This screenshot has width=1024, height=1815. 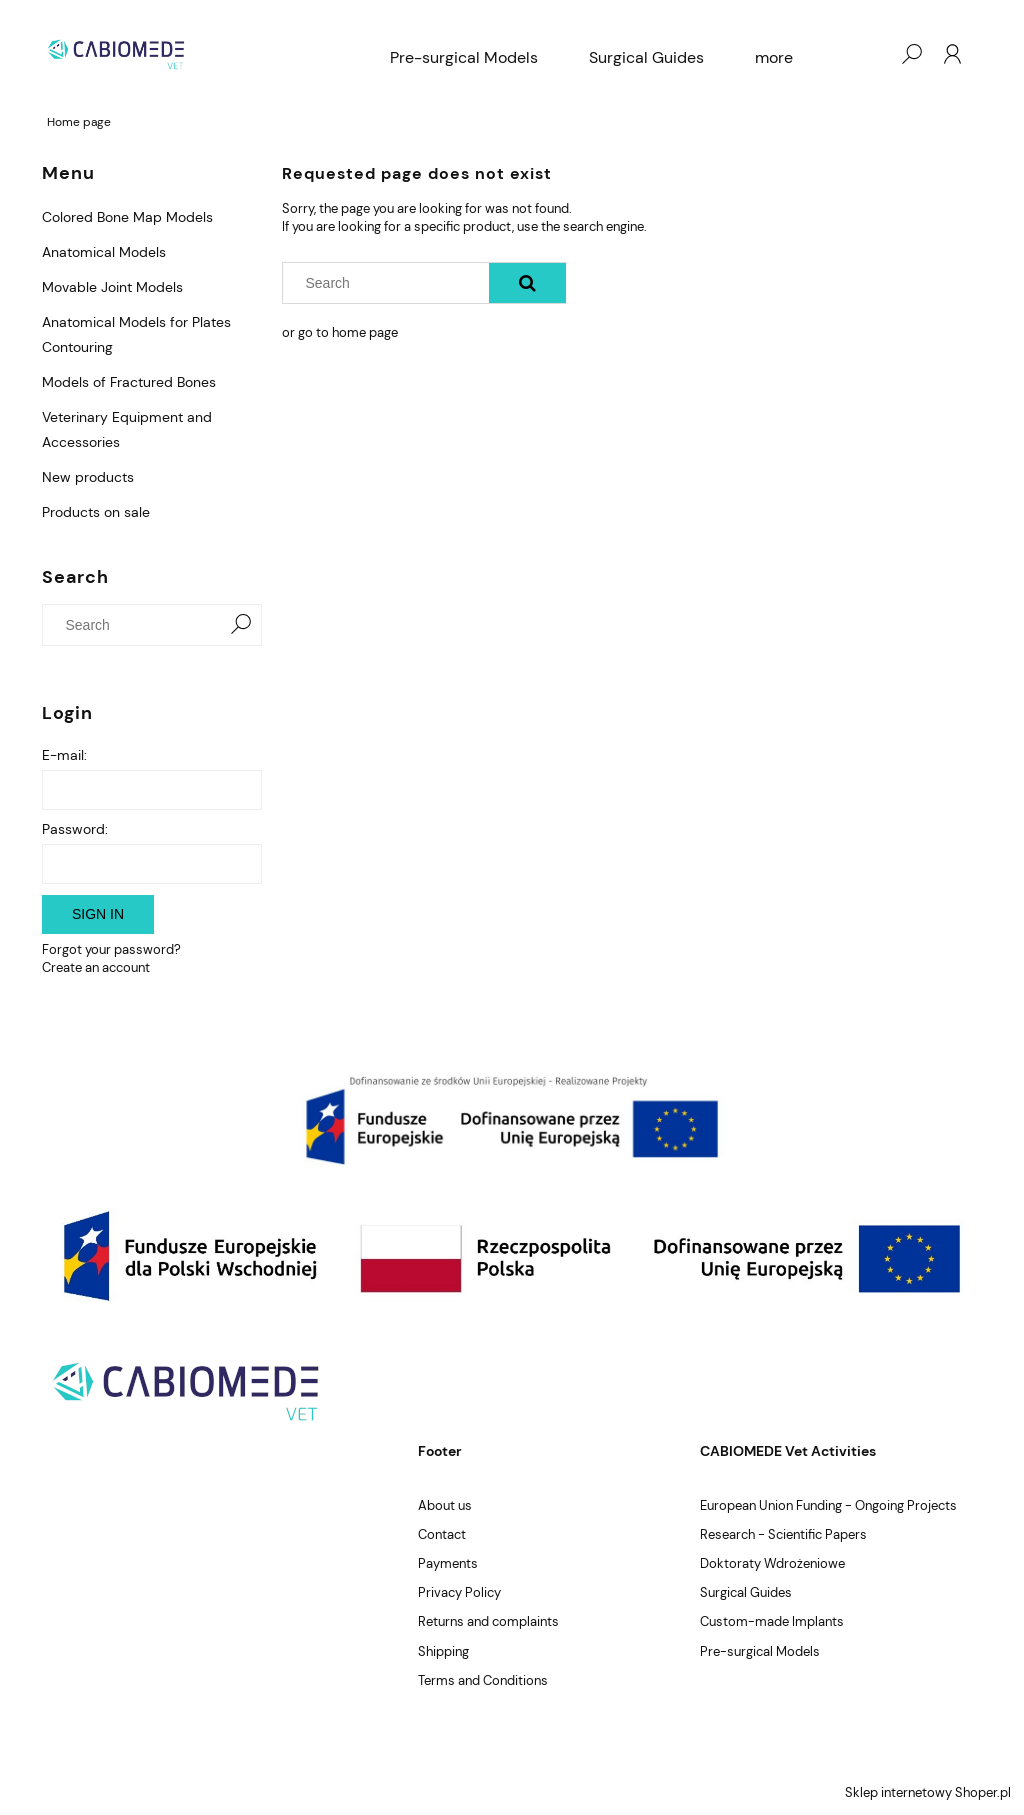 What do you see at coordinates (772, 1563) in the screenshot?
I see `Doktoraty Wdrożeniowe` at bounding box center [772, 1563].